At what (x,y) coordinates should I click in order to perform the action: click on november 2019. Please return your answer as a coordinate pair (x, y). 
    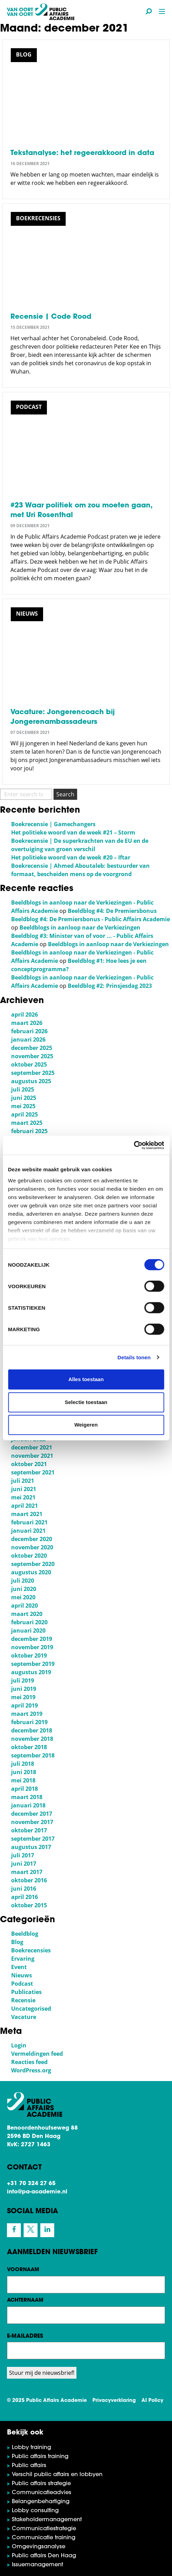
    Looking at the image, I should click on (32, 1647).